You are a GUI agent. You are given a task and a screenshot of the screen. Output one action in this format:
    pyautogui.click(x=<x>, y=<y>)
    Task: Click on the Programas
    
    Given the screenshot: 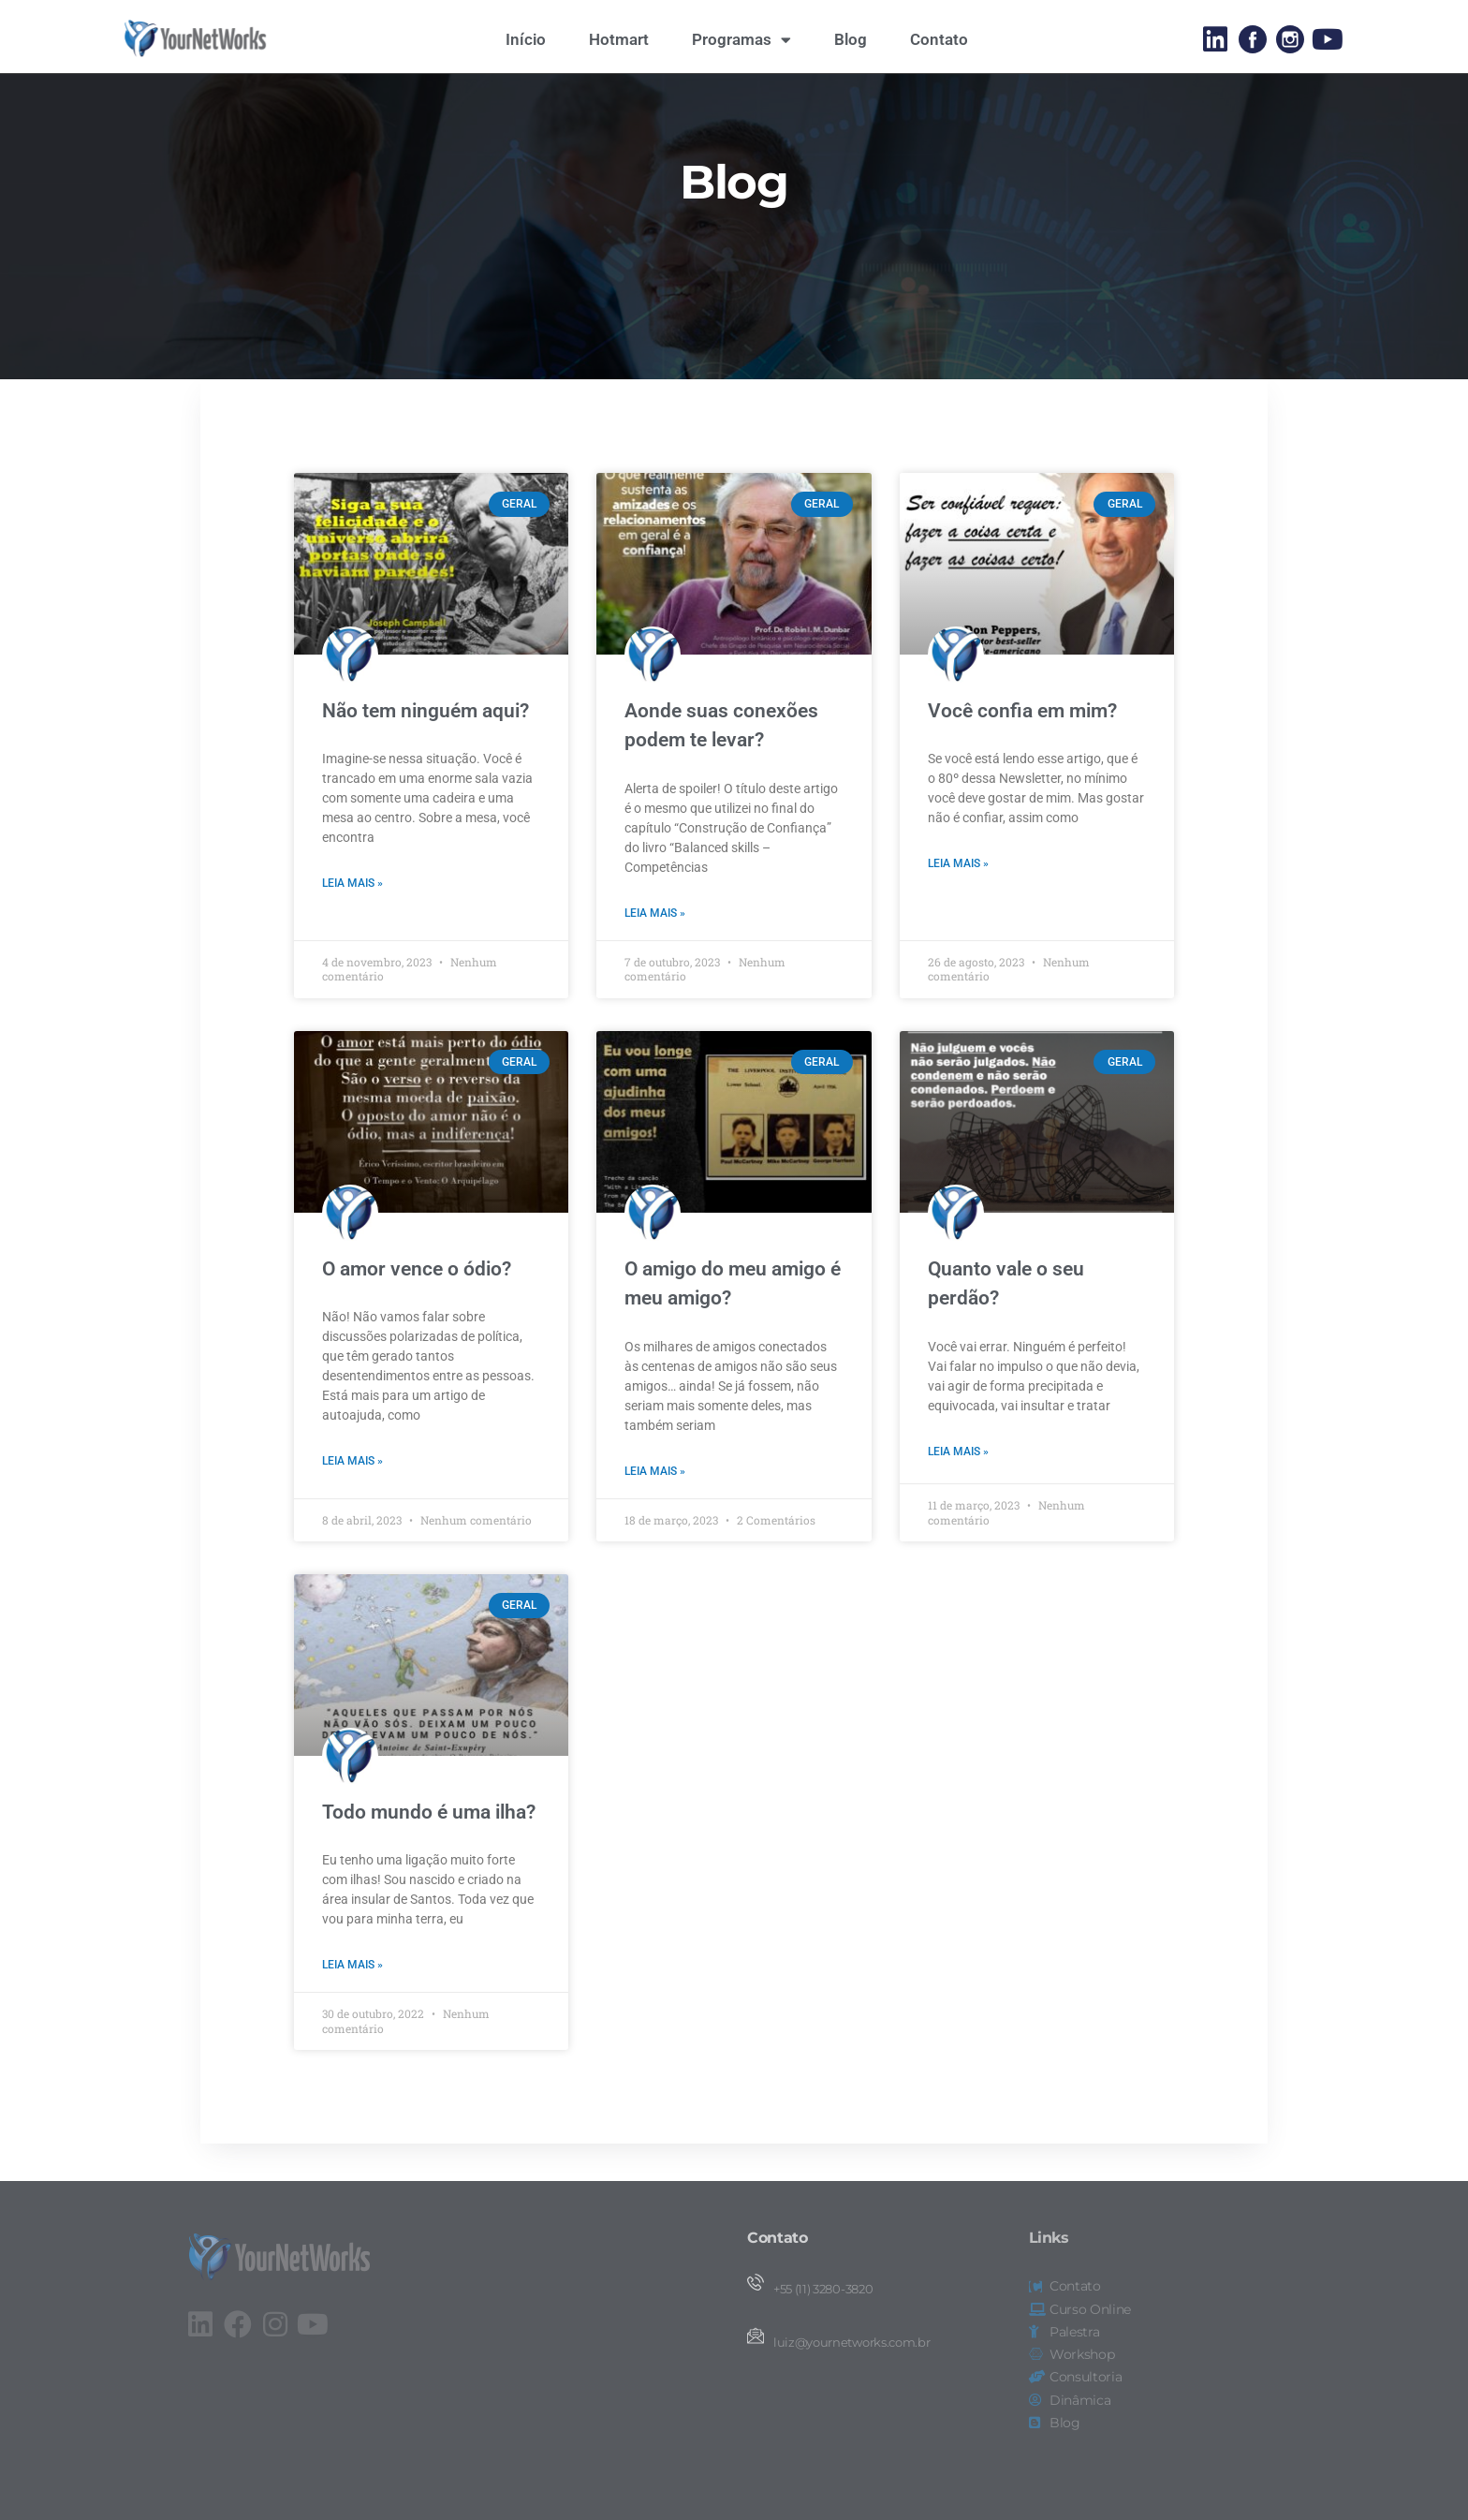 What is the action you would take?
    pyautogui.click(x=741, y=39)
    